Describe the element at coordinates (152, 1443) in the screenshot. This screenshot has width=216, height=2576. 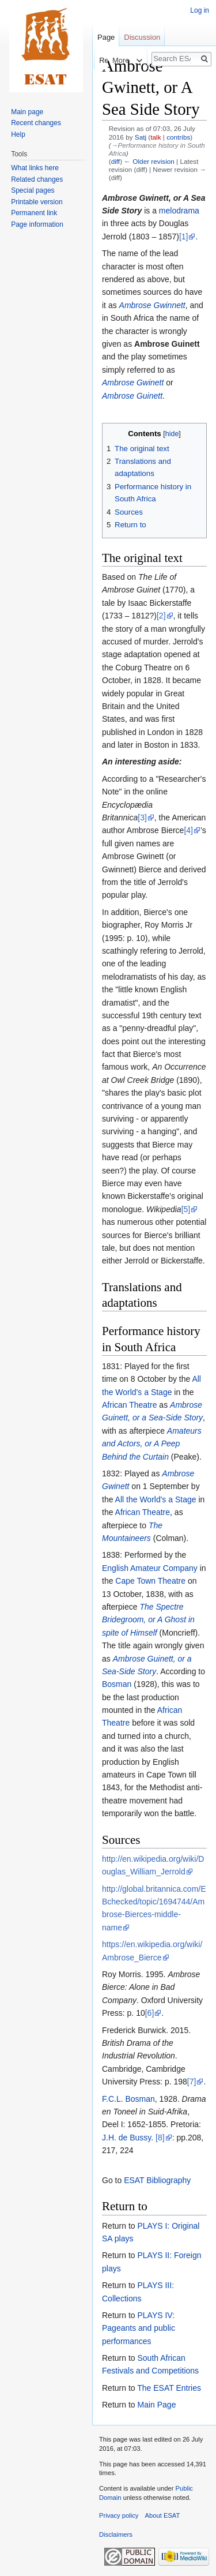
I see `Amateurs and Actors, or A Peep Behind the Curtain` at that location.